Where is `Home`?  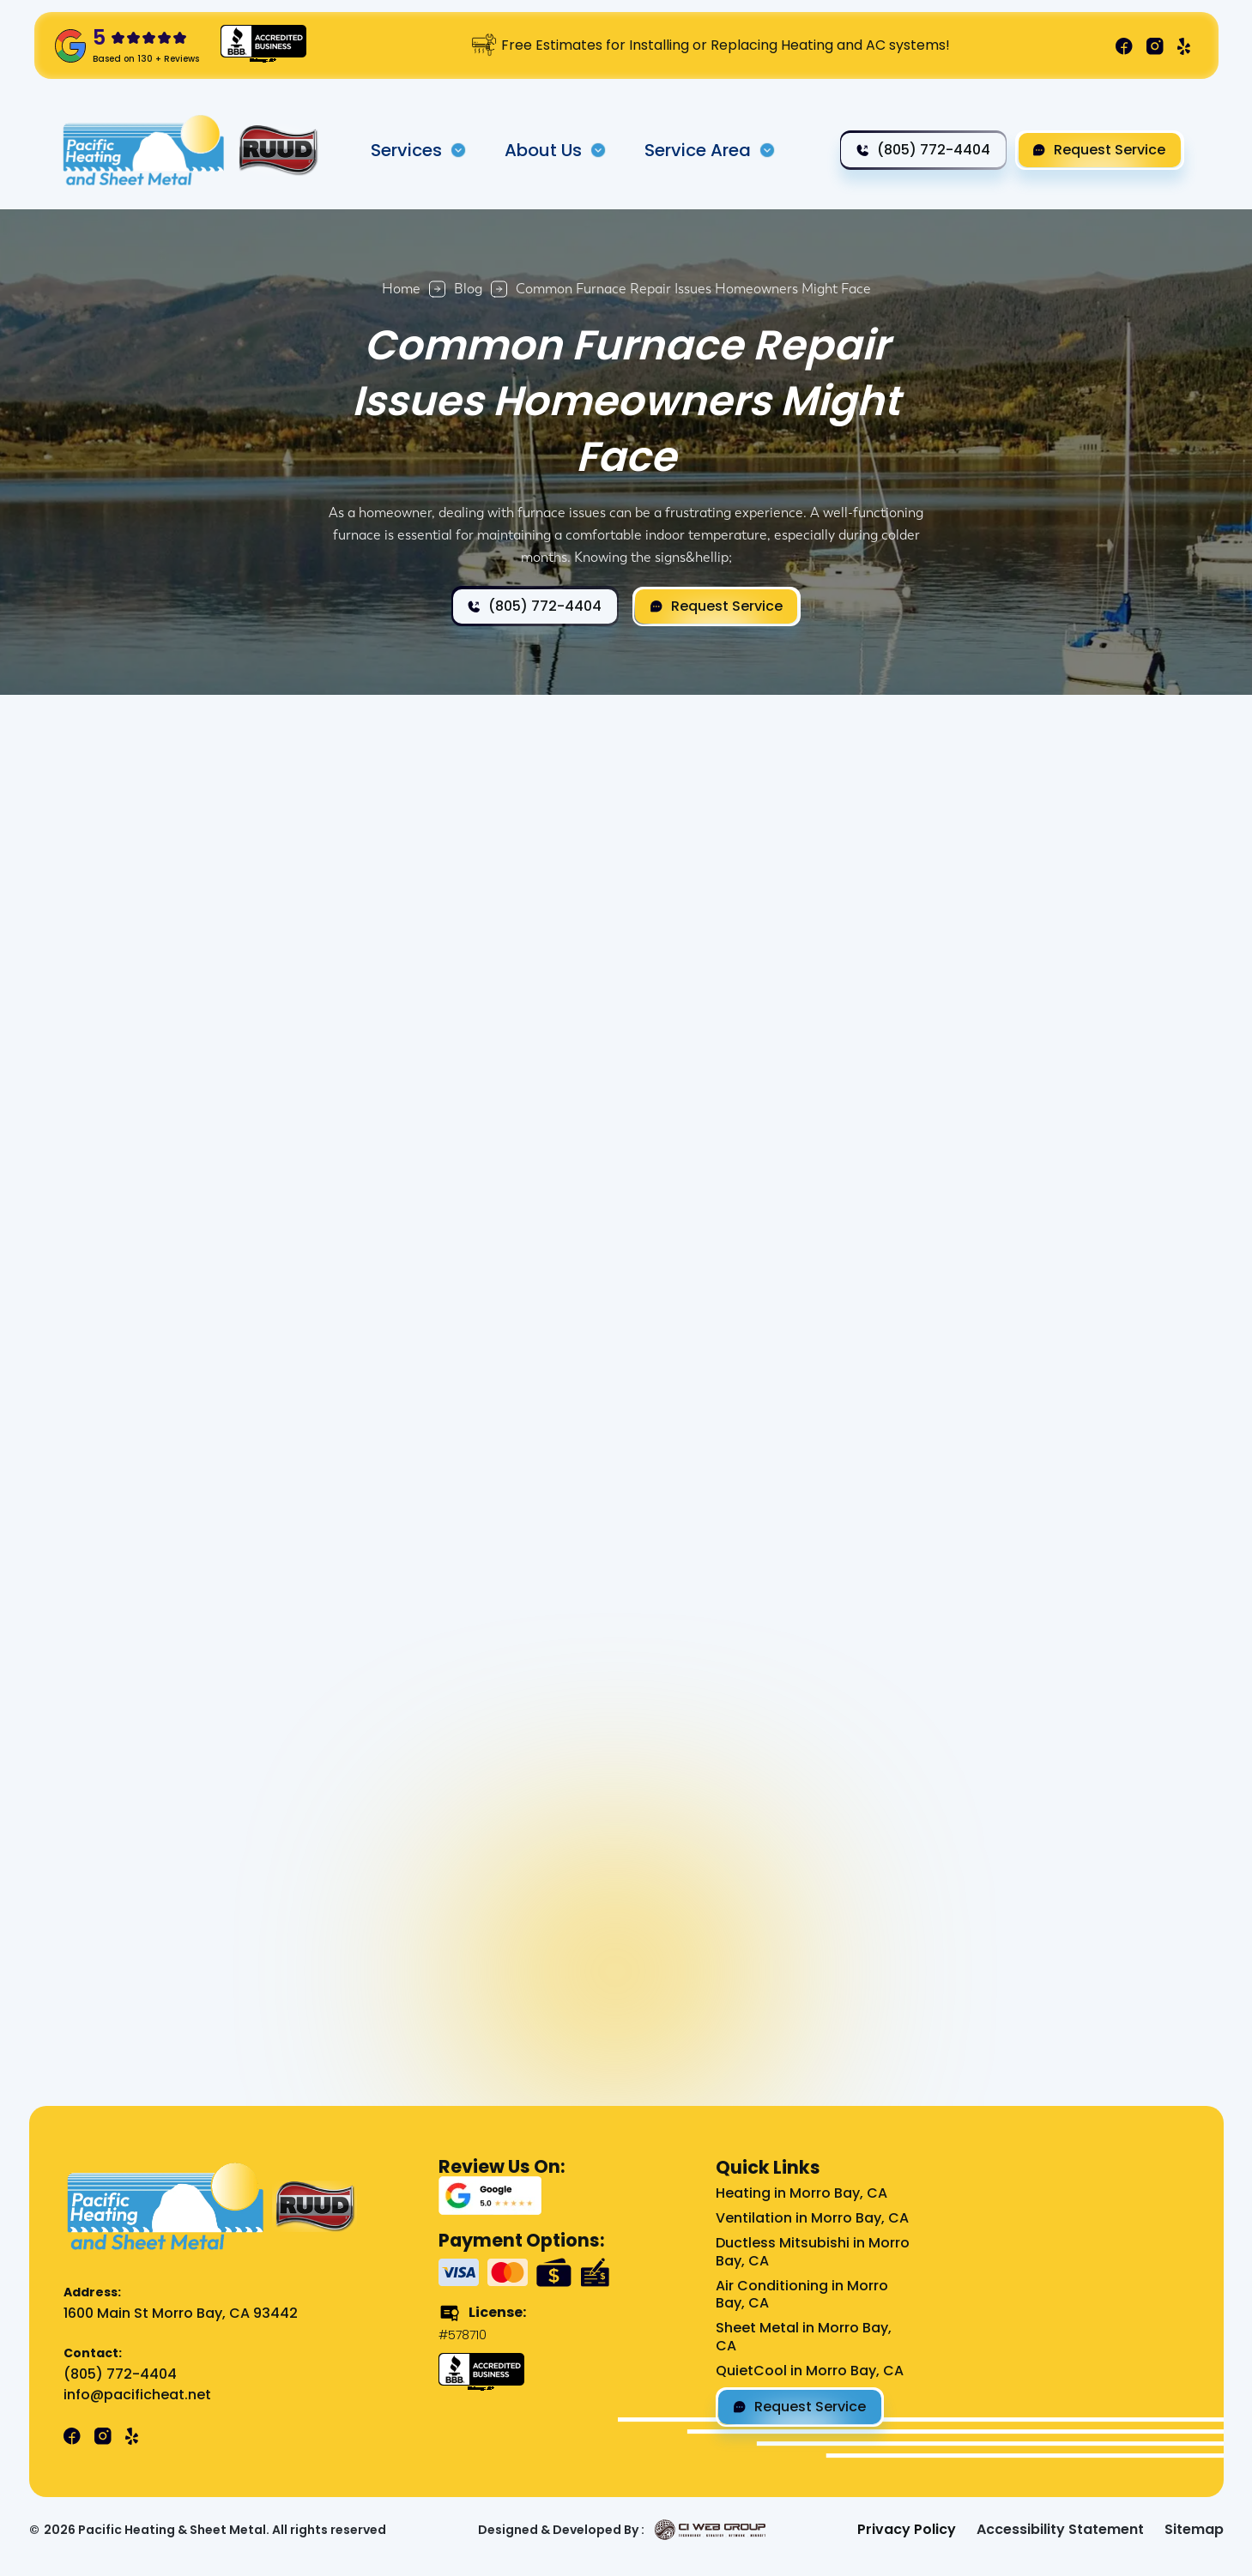
Home is located at coordinates (401, 289).